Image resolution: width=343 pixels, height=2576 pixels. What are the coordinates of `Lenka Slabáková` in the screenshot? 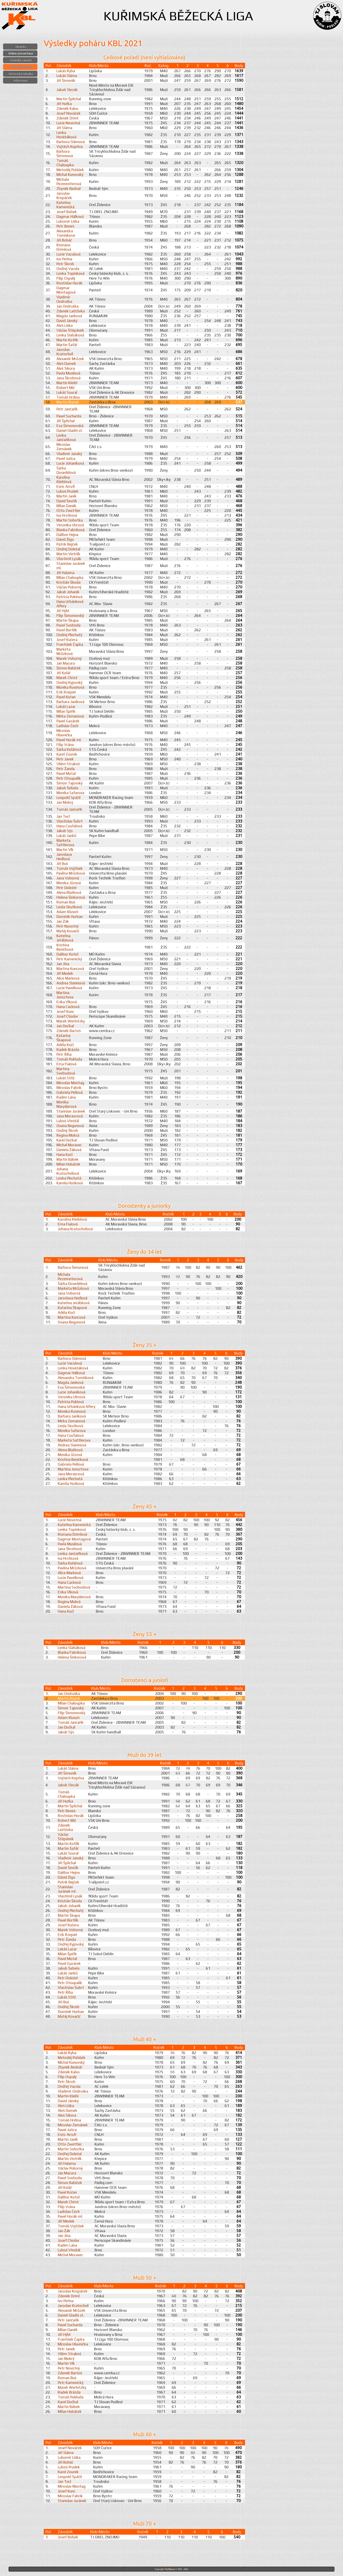 It's located at (70, 335).